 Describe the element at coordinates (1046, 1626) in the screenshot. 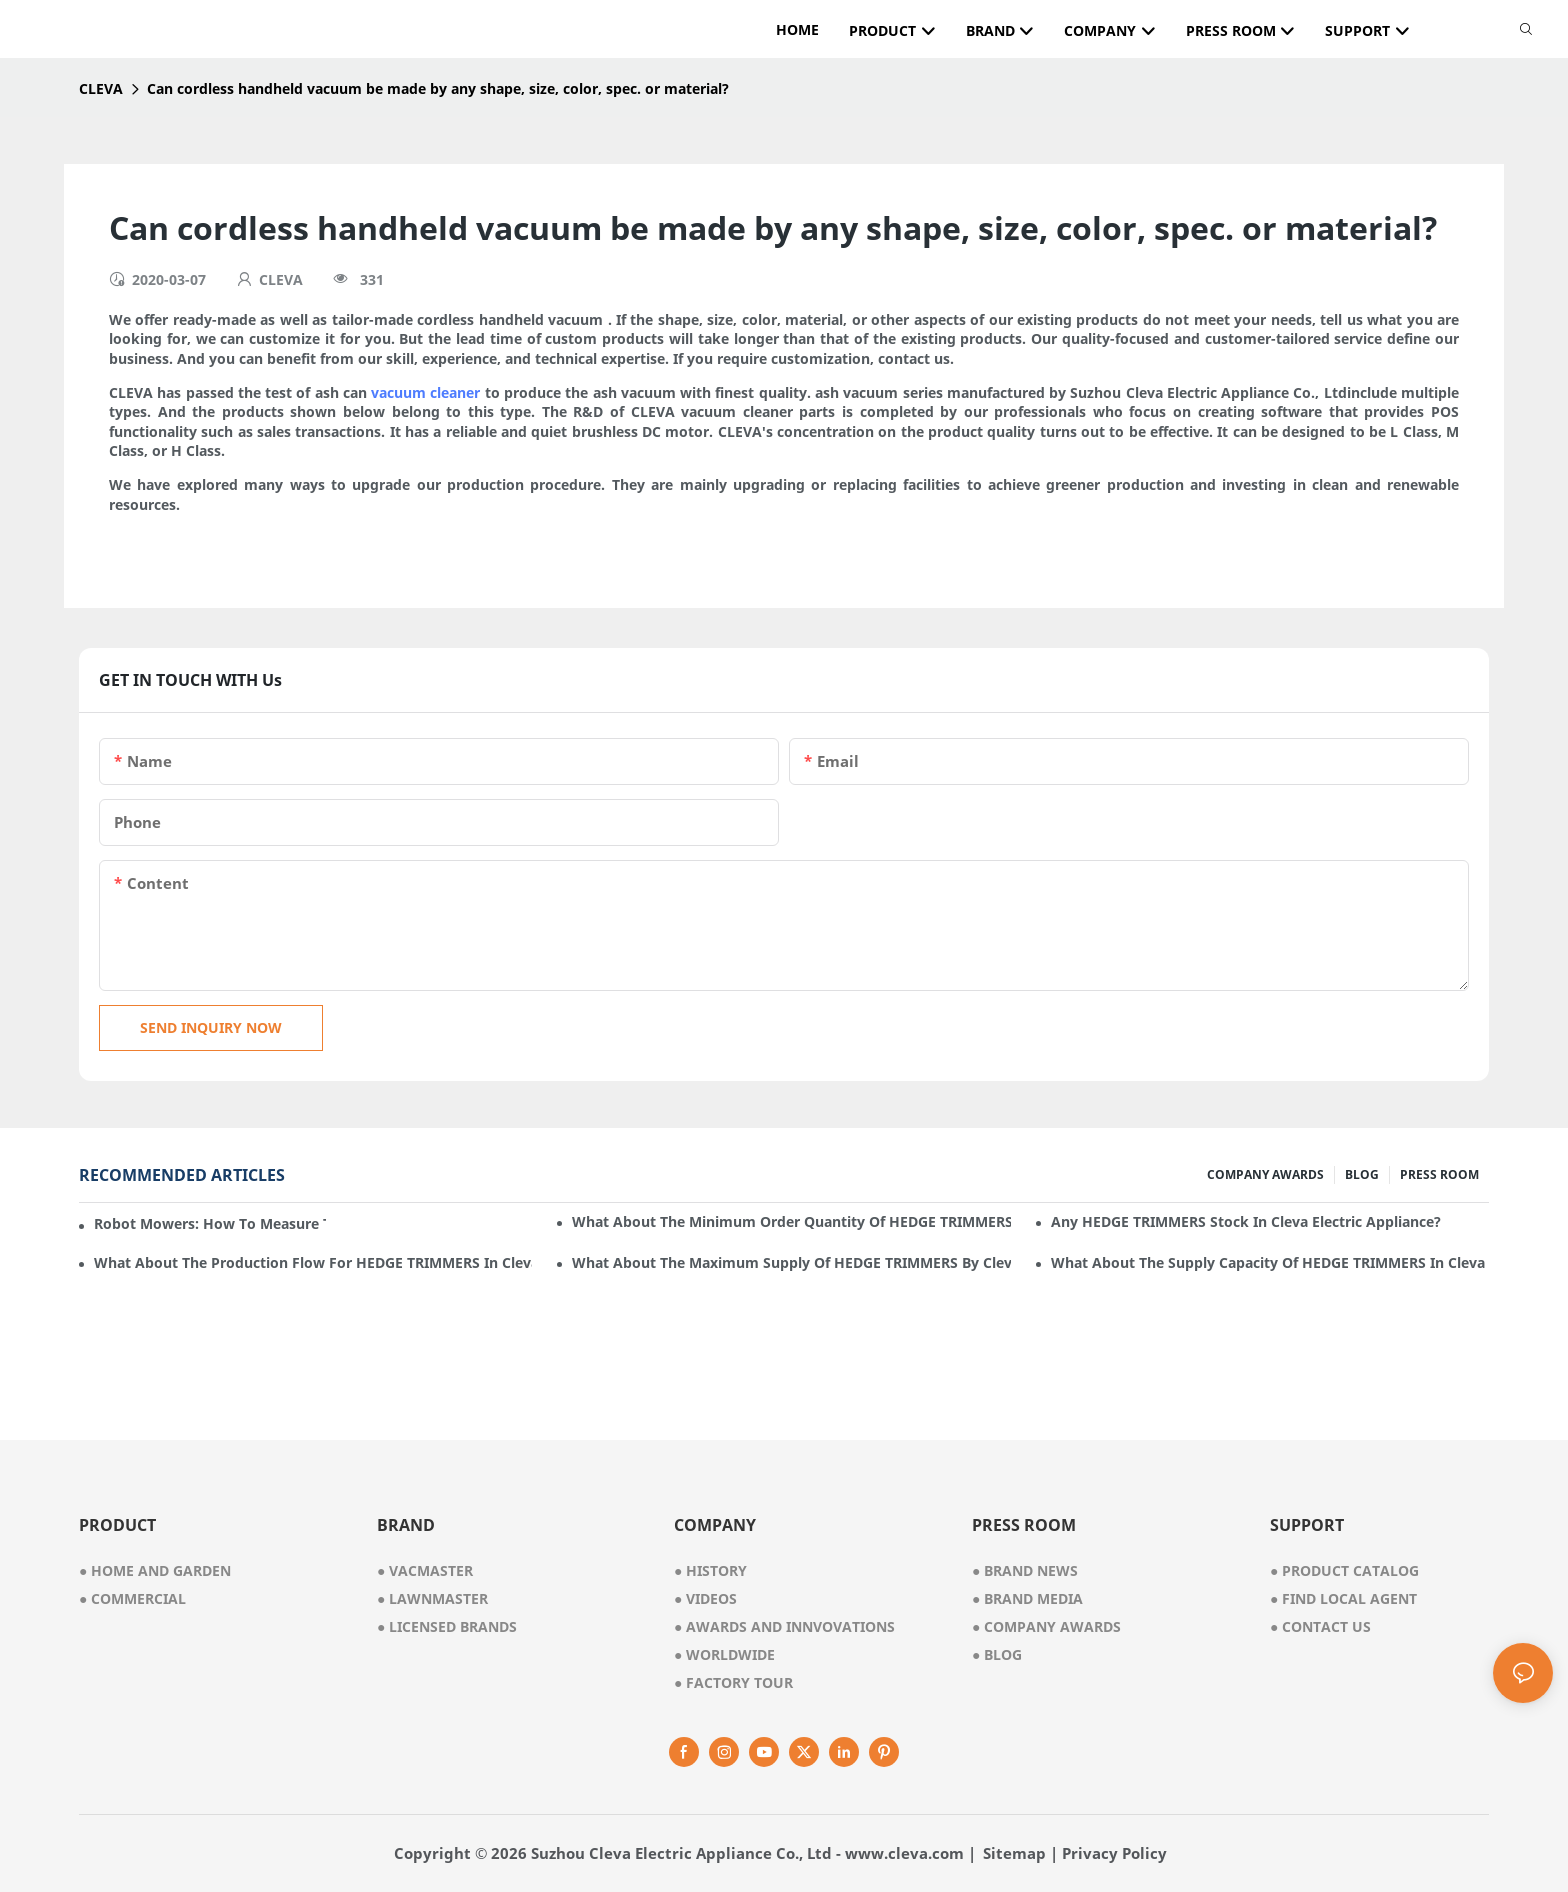

I see `Company Awards` at that location.